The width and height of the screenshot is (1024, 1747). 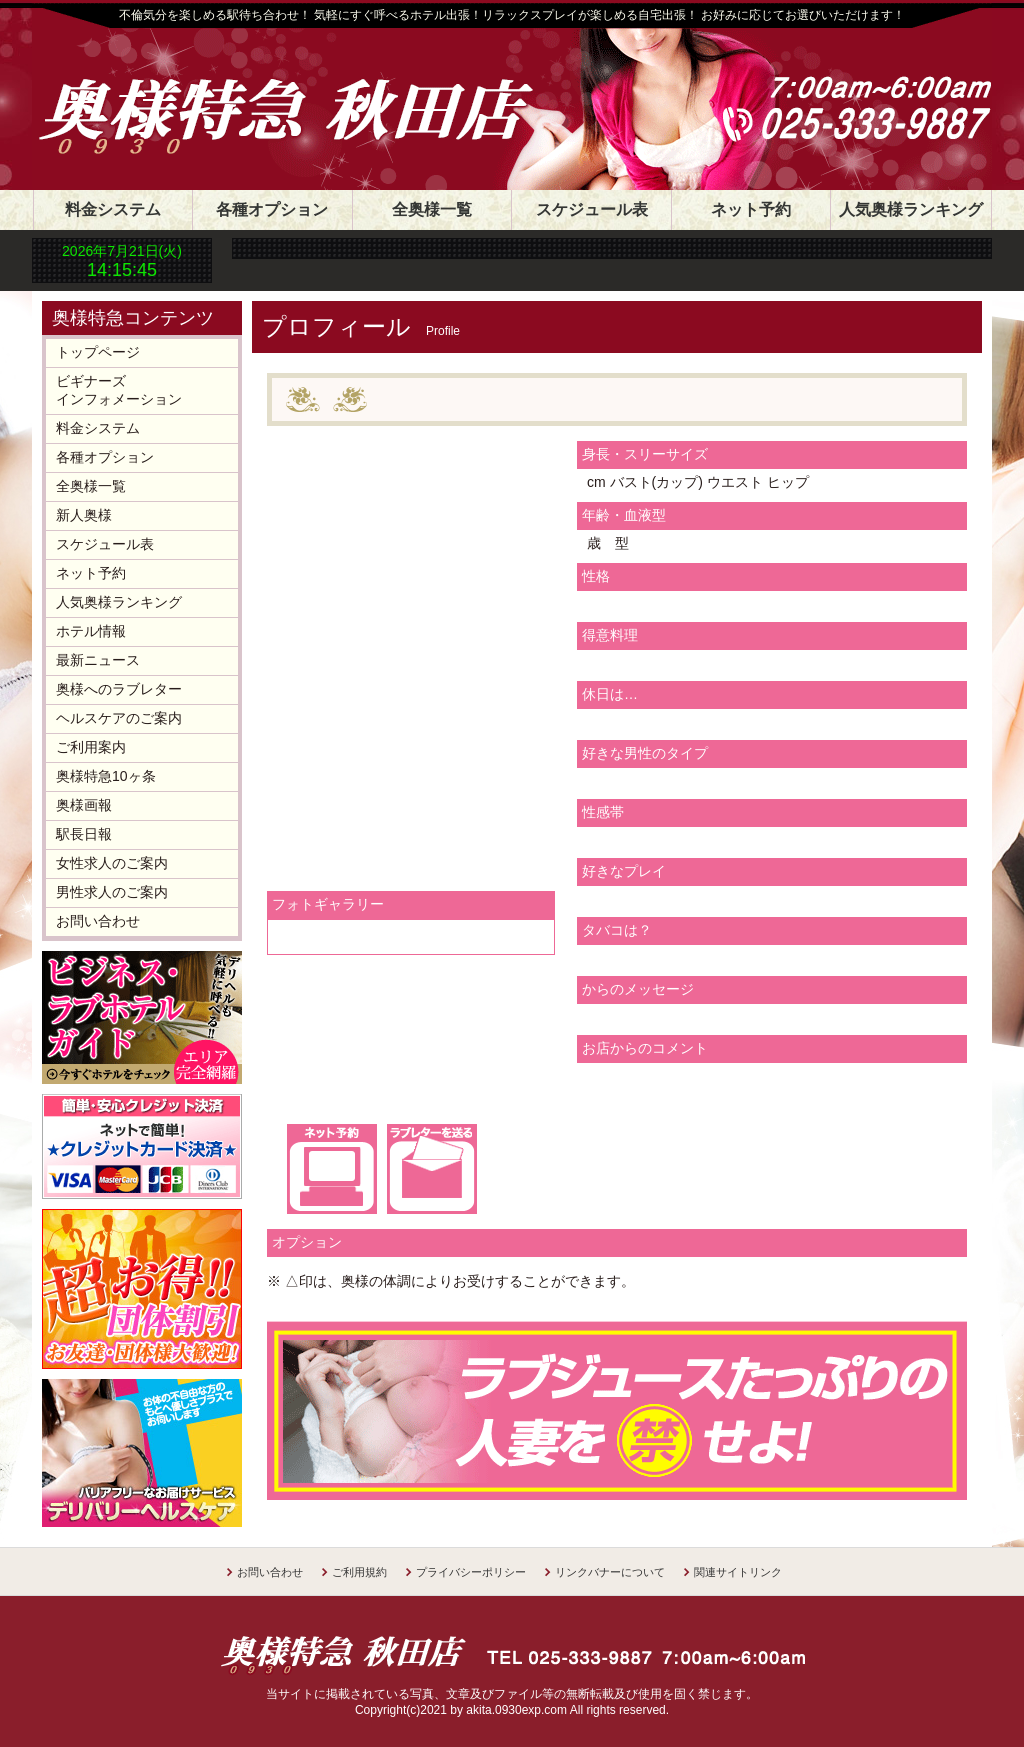 What do you see at coordinates (592, 209) in the screenshot?
I see `スケジュール表` at bounding box center [592, 209].